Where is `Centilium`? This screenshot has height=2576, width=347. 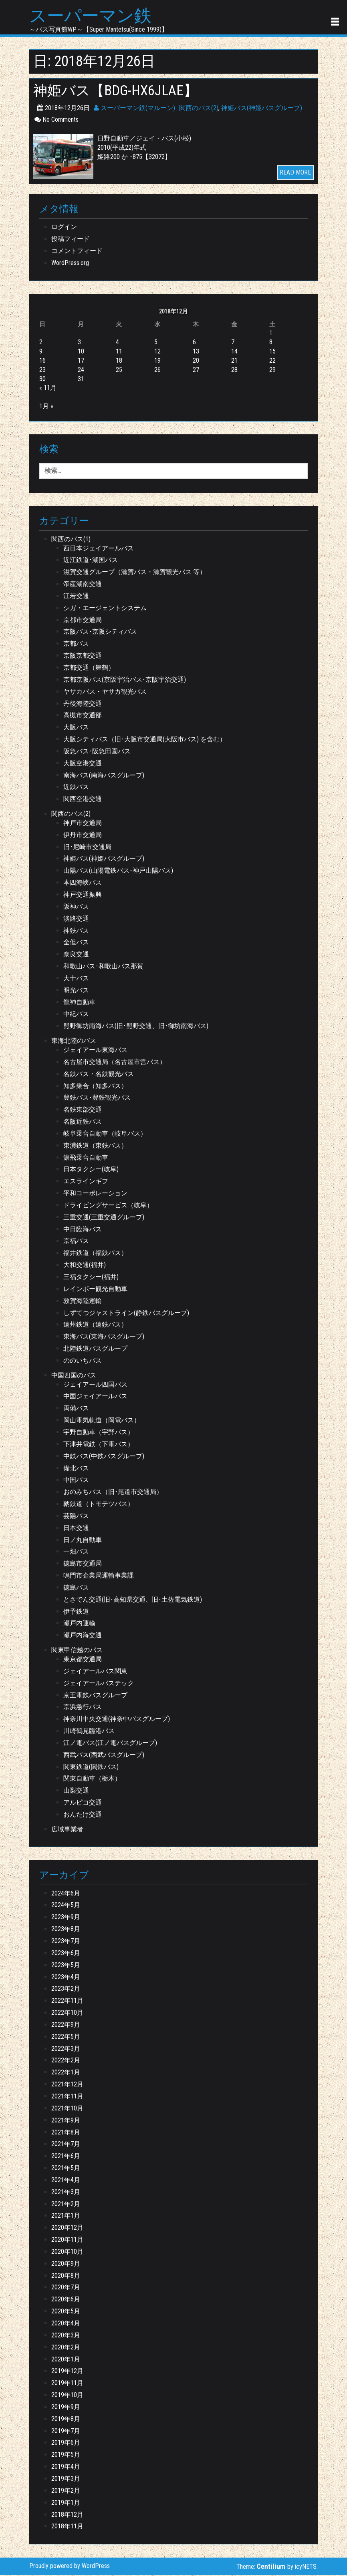 Centilium is located at coordinates (271, 2567).